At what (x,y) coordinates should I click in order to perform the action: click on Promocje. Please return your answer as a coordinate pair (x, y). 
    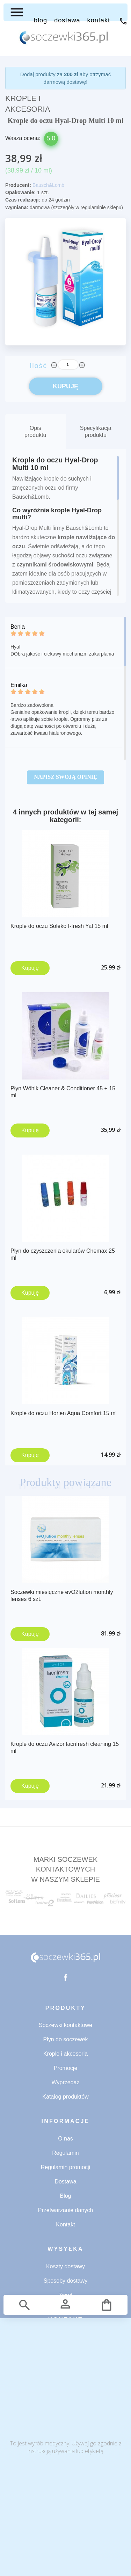
    Looking at the image, I should click on (66, 2068).